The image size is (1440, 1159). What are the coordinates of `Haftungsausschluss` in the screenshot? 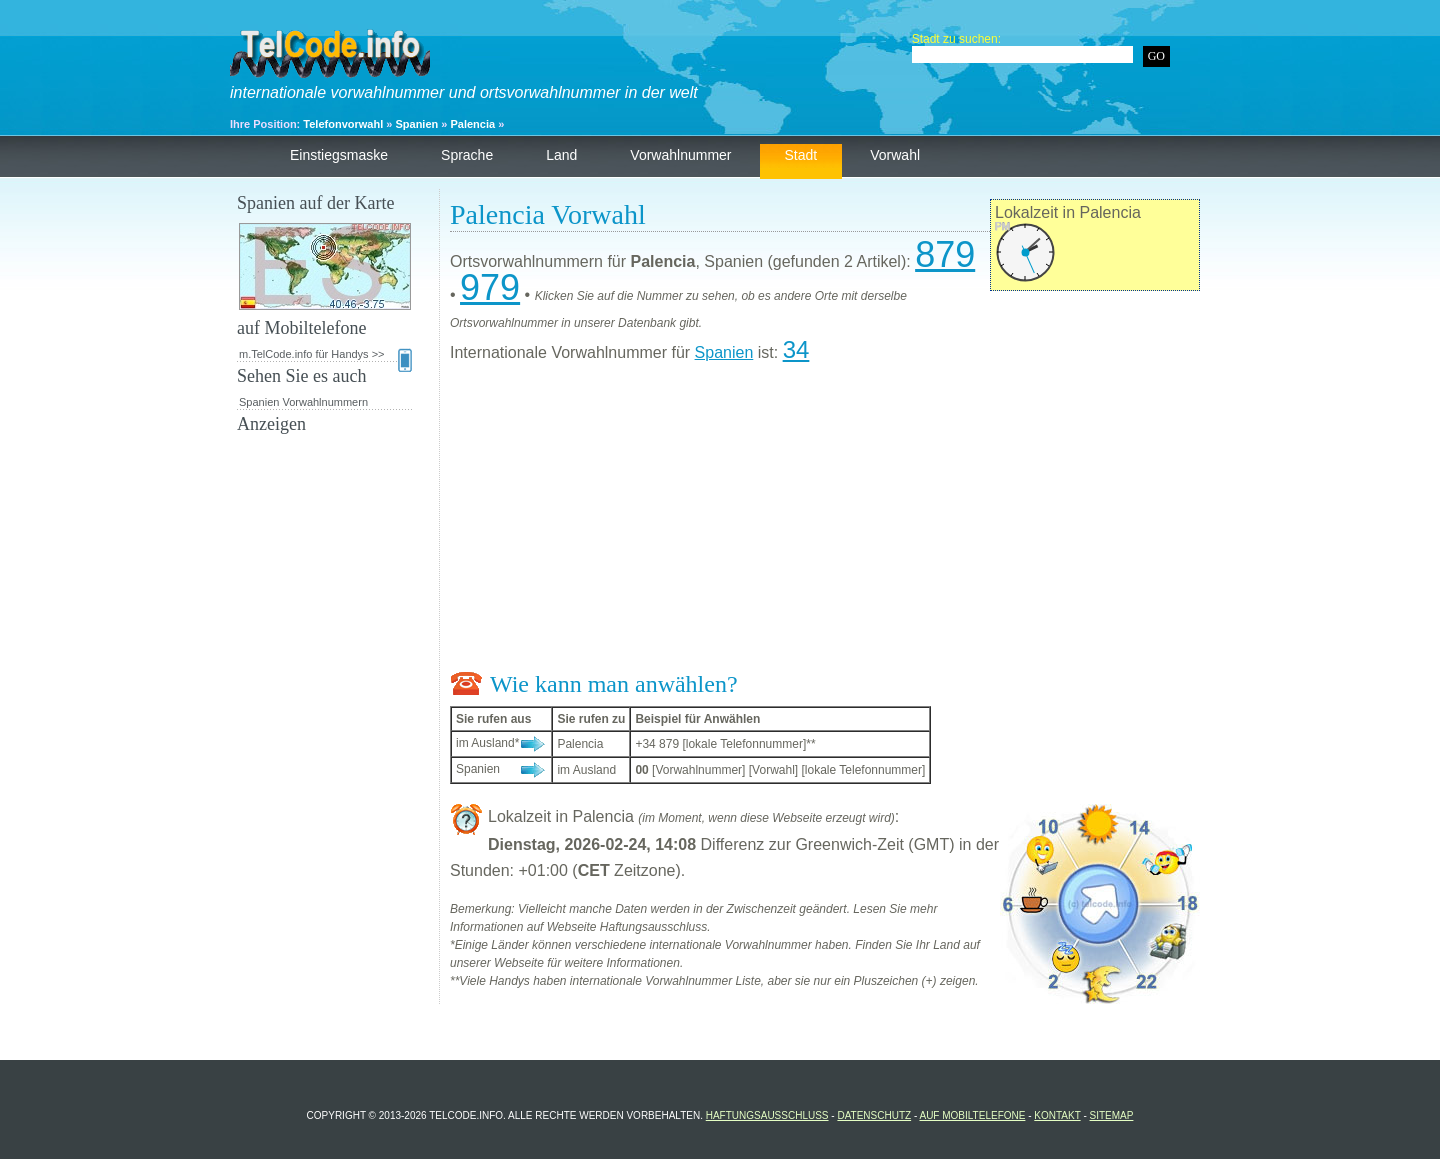 It's located at (767, 1115).